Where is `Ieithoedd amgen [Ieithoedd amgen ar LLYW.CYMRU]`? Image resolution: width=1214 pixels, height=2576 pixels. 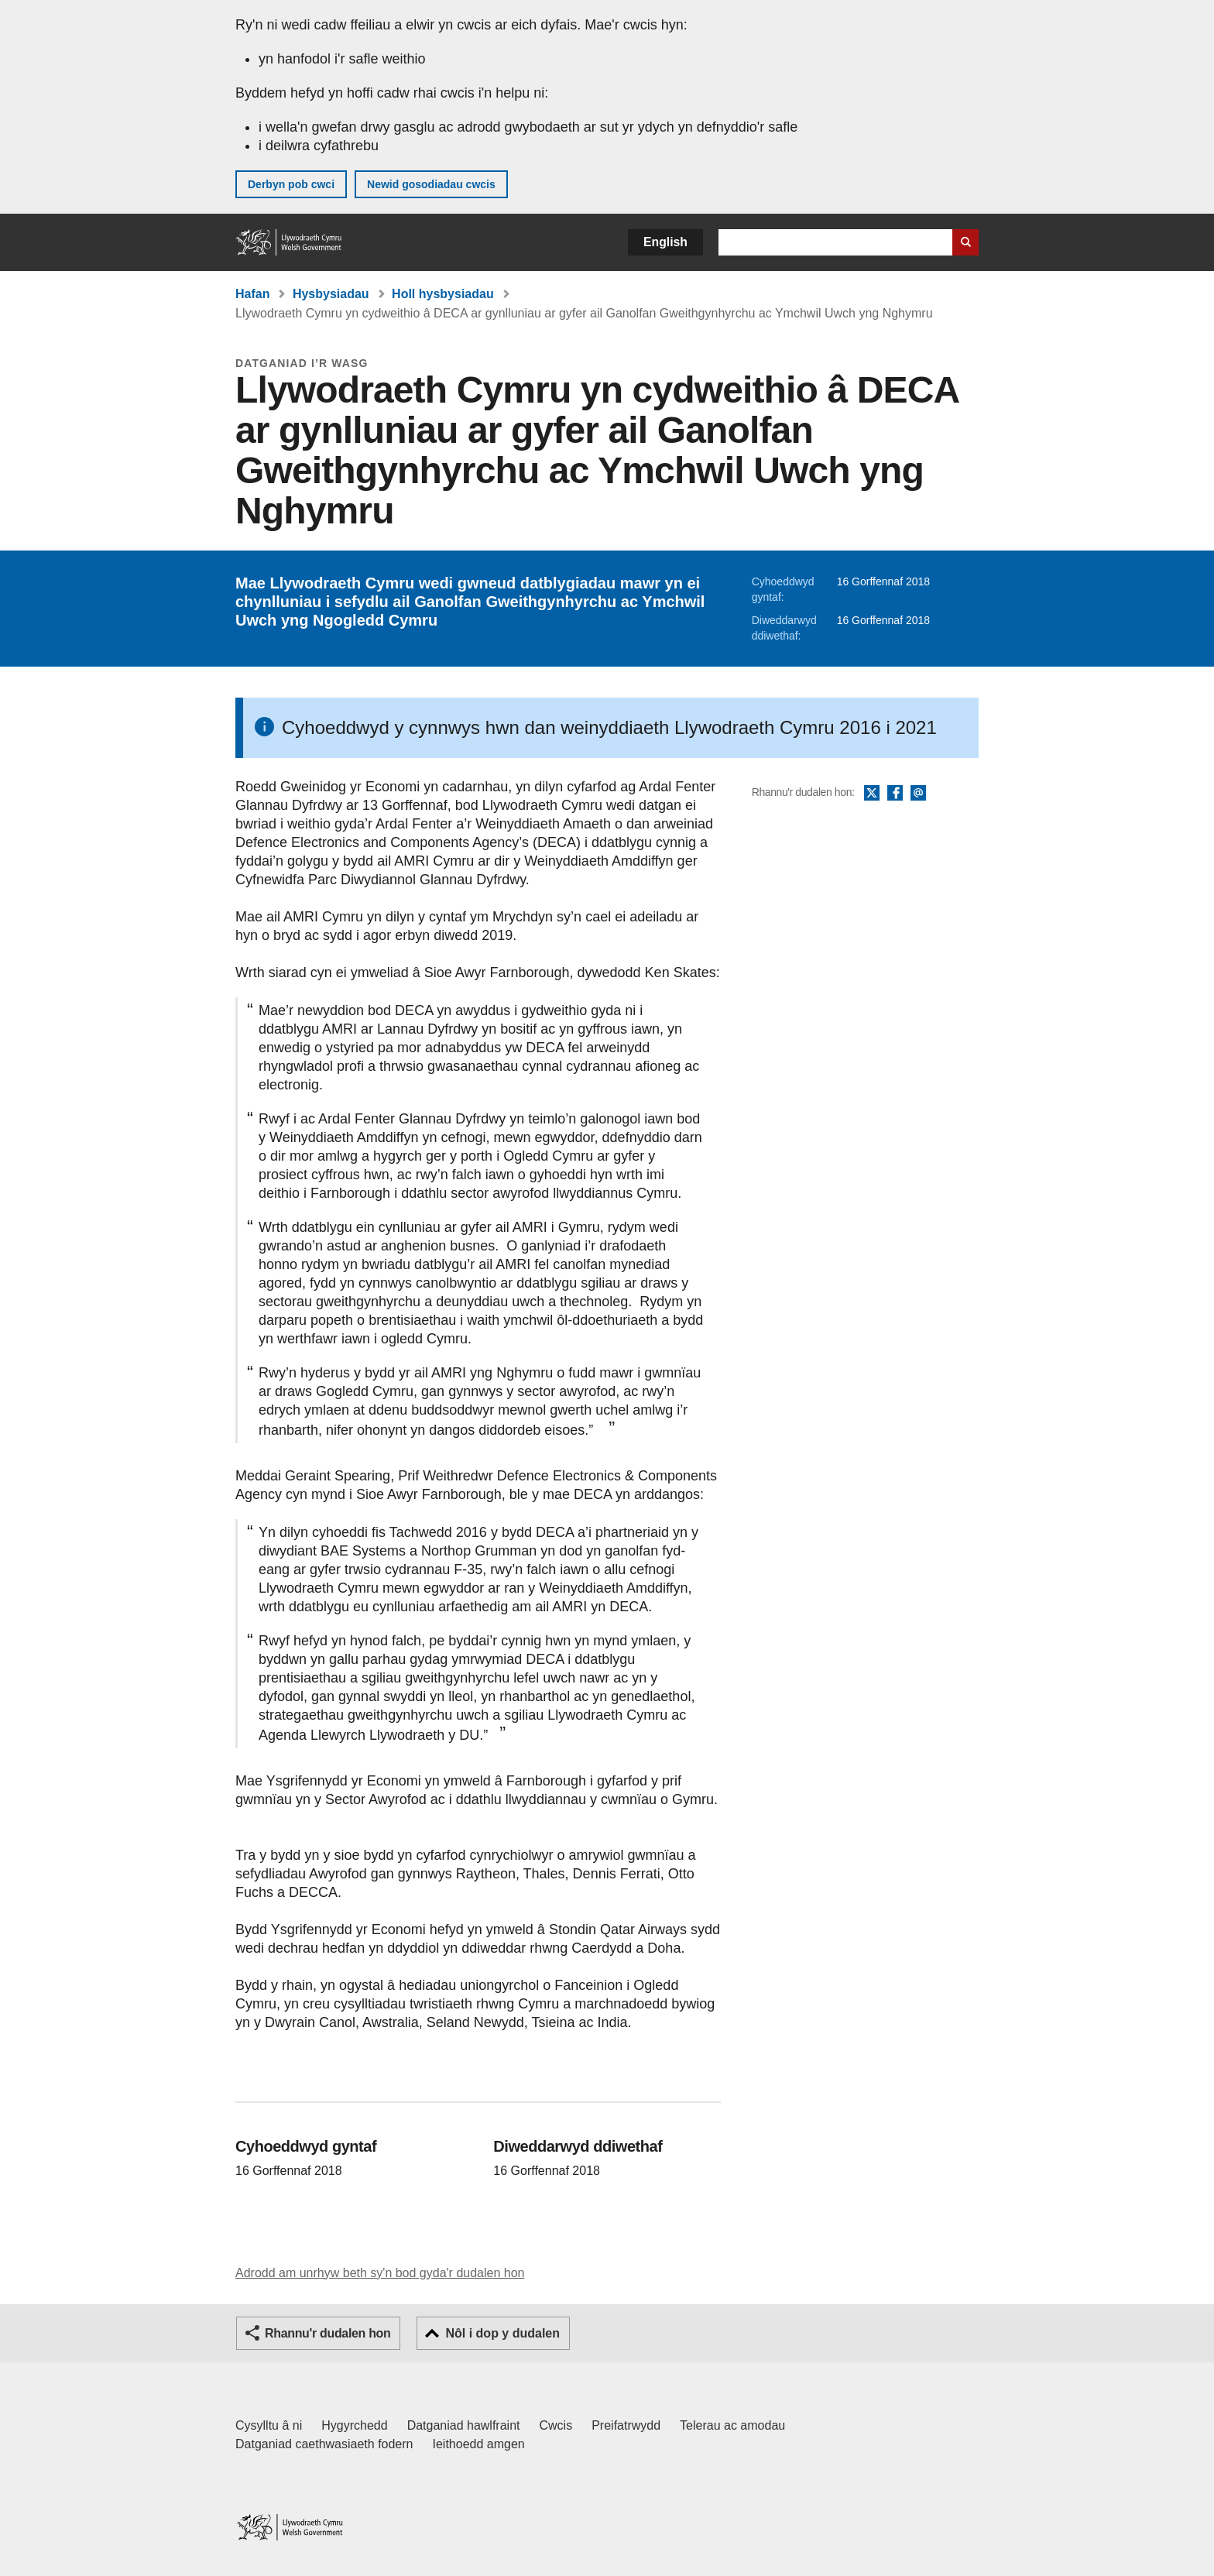 Ieithoedd amgen [Ieithoedd amgen ar LLYW.CYMRU] is located at coordinates (479, 2444).